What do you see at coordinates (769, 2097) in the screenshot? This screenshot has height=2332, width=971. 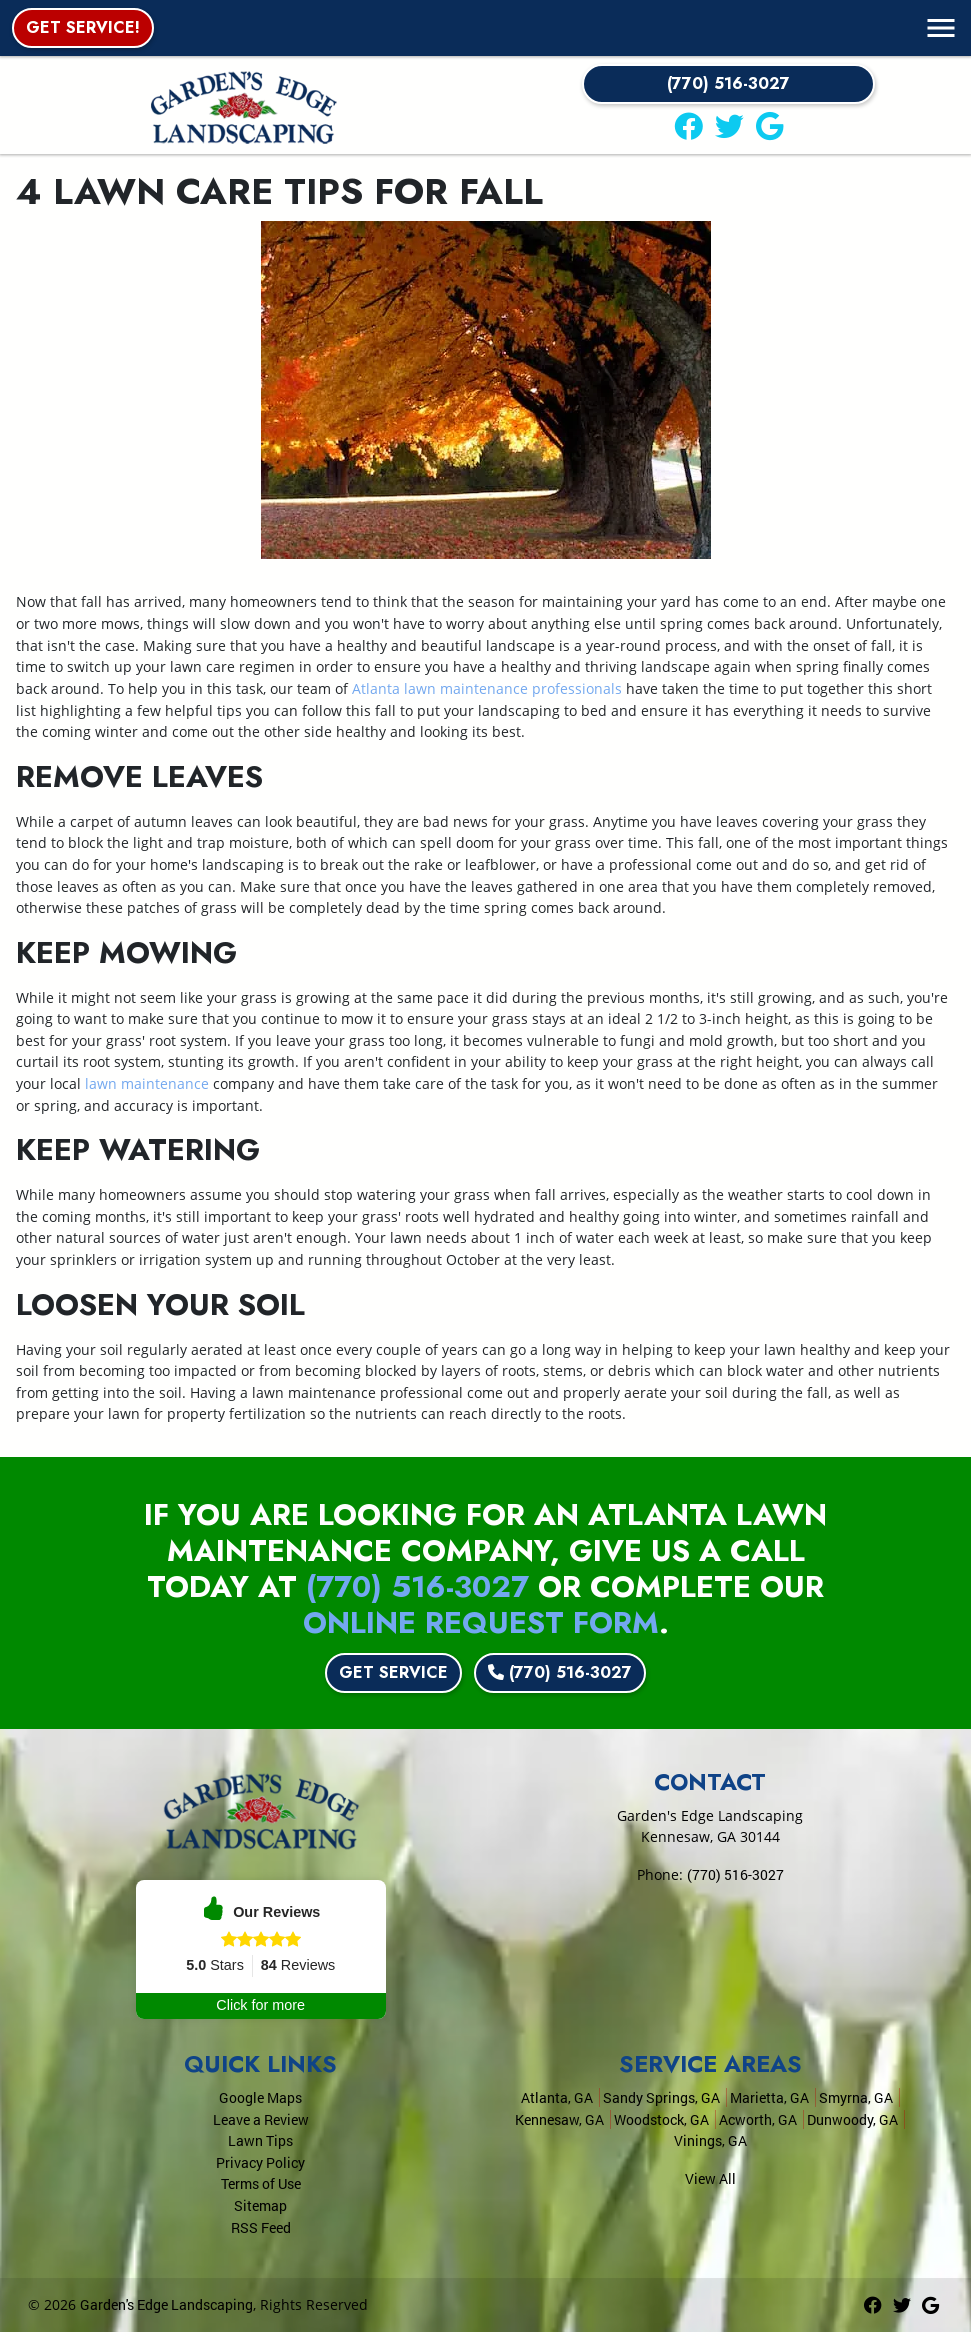 I see `Marietta, GA` at bounding box center [769, 2097].